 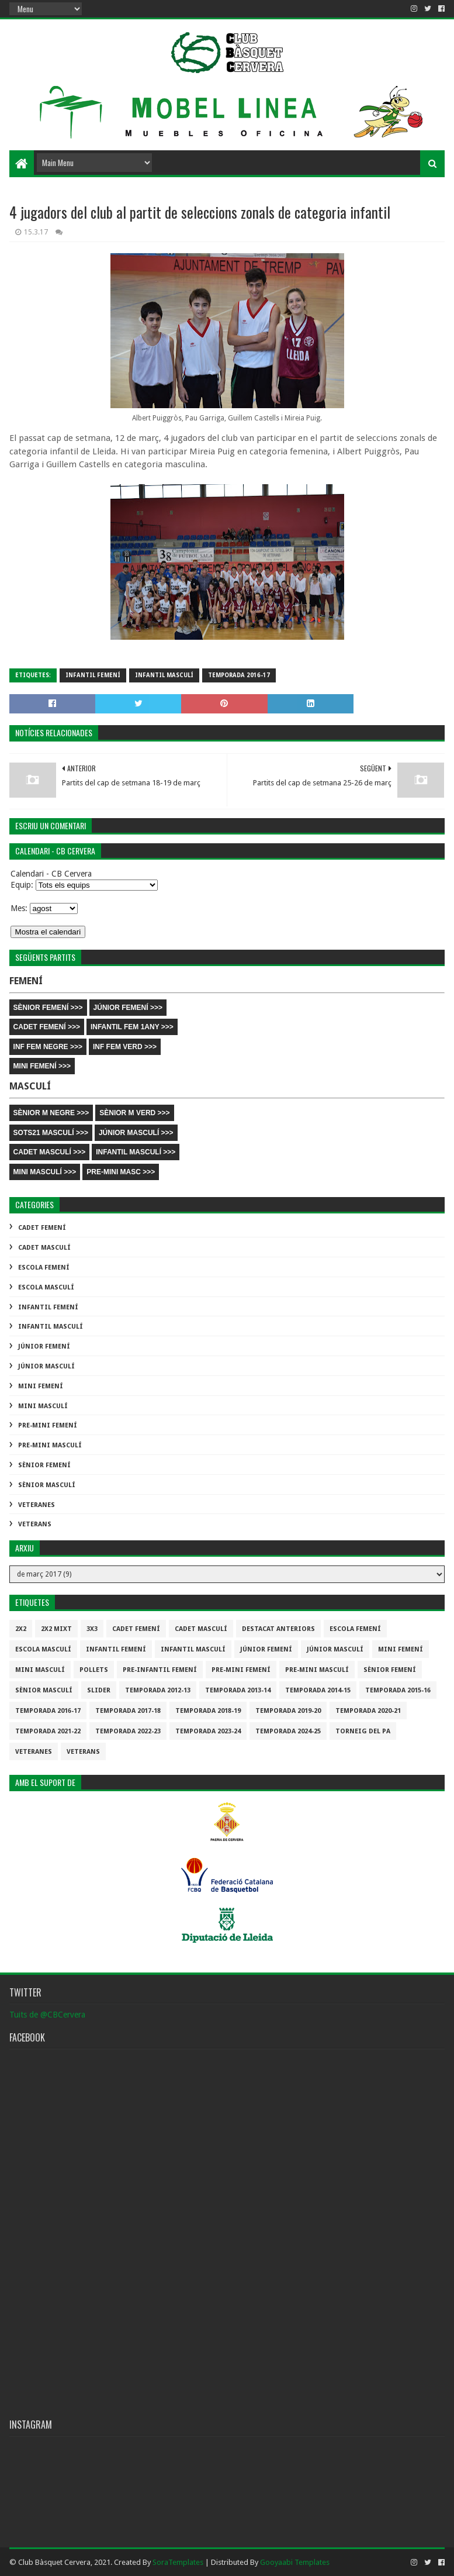 What do you see at coordinates (278, 1629) in the screenshot?
I see `destacat anteriors` at bounding box center [278, 1629].